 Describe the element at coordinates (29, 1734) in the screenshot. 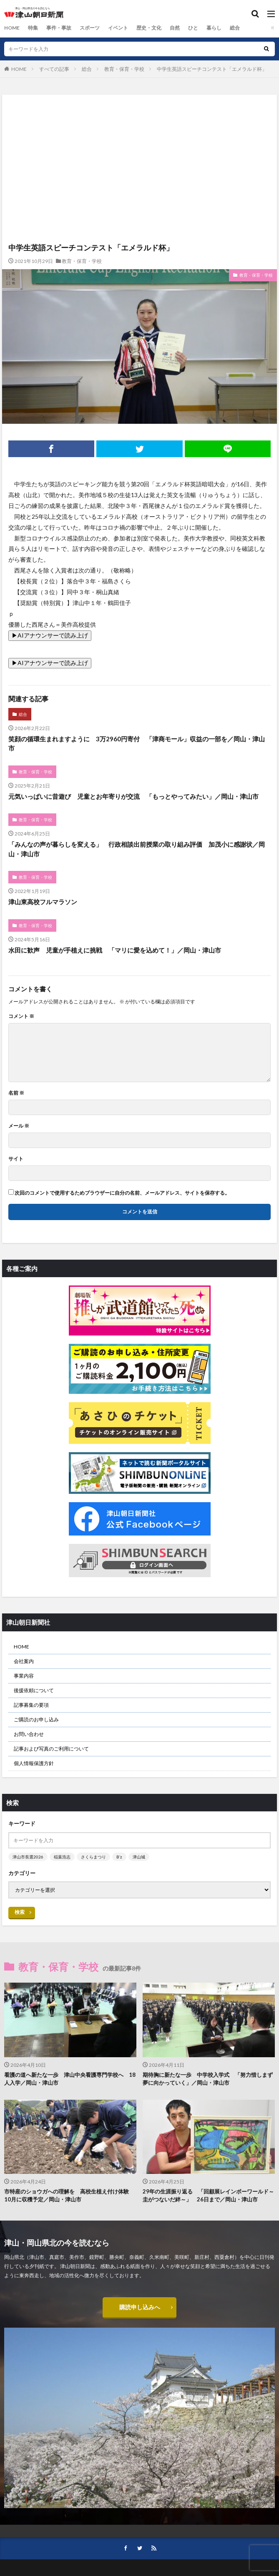

I see `お問い合わせ` at that location.